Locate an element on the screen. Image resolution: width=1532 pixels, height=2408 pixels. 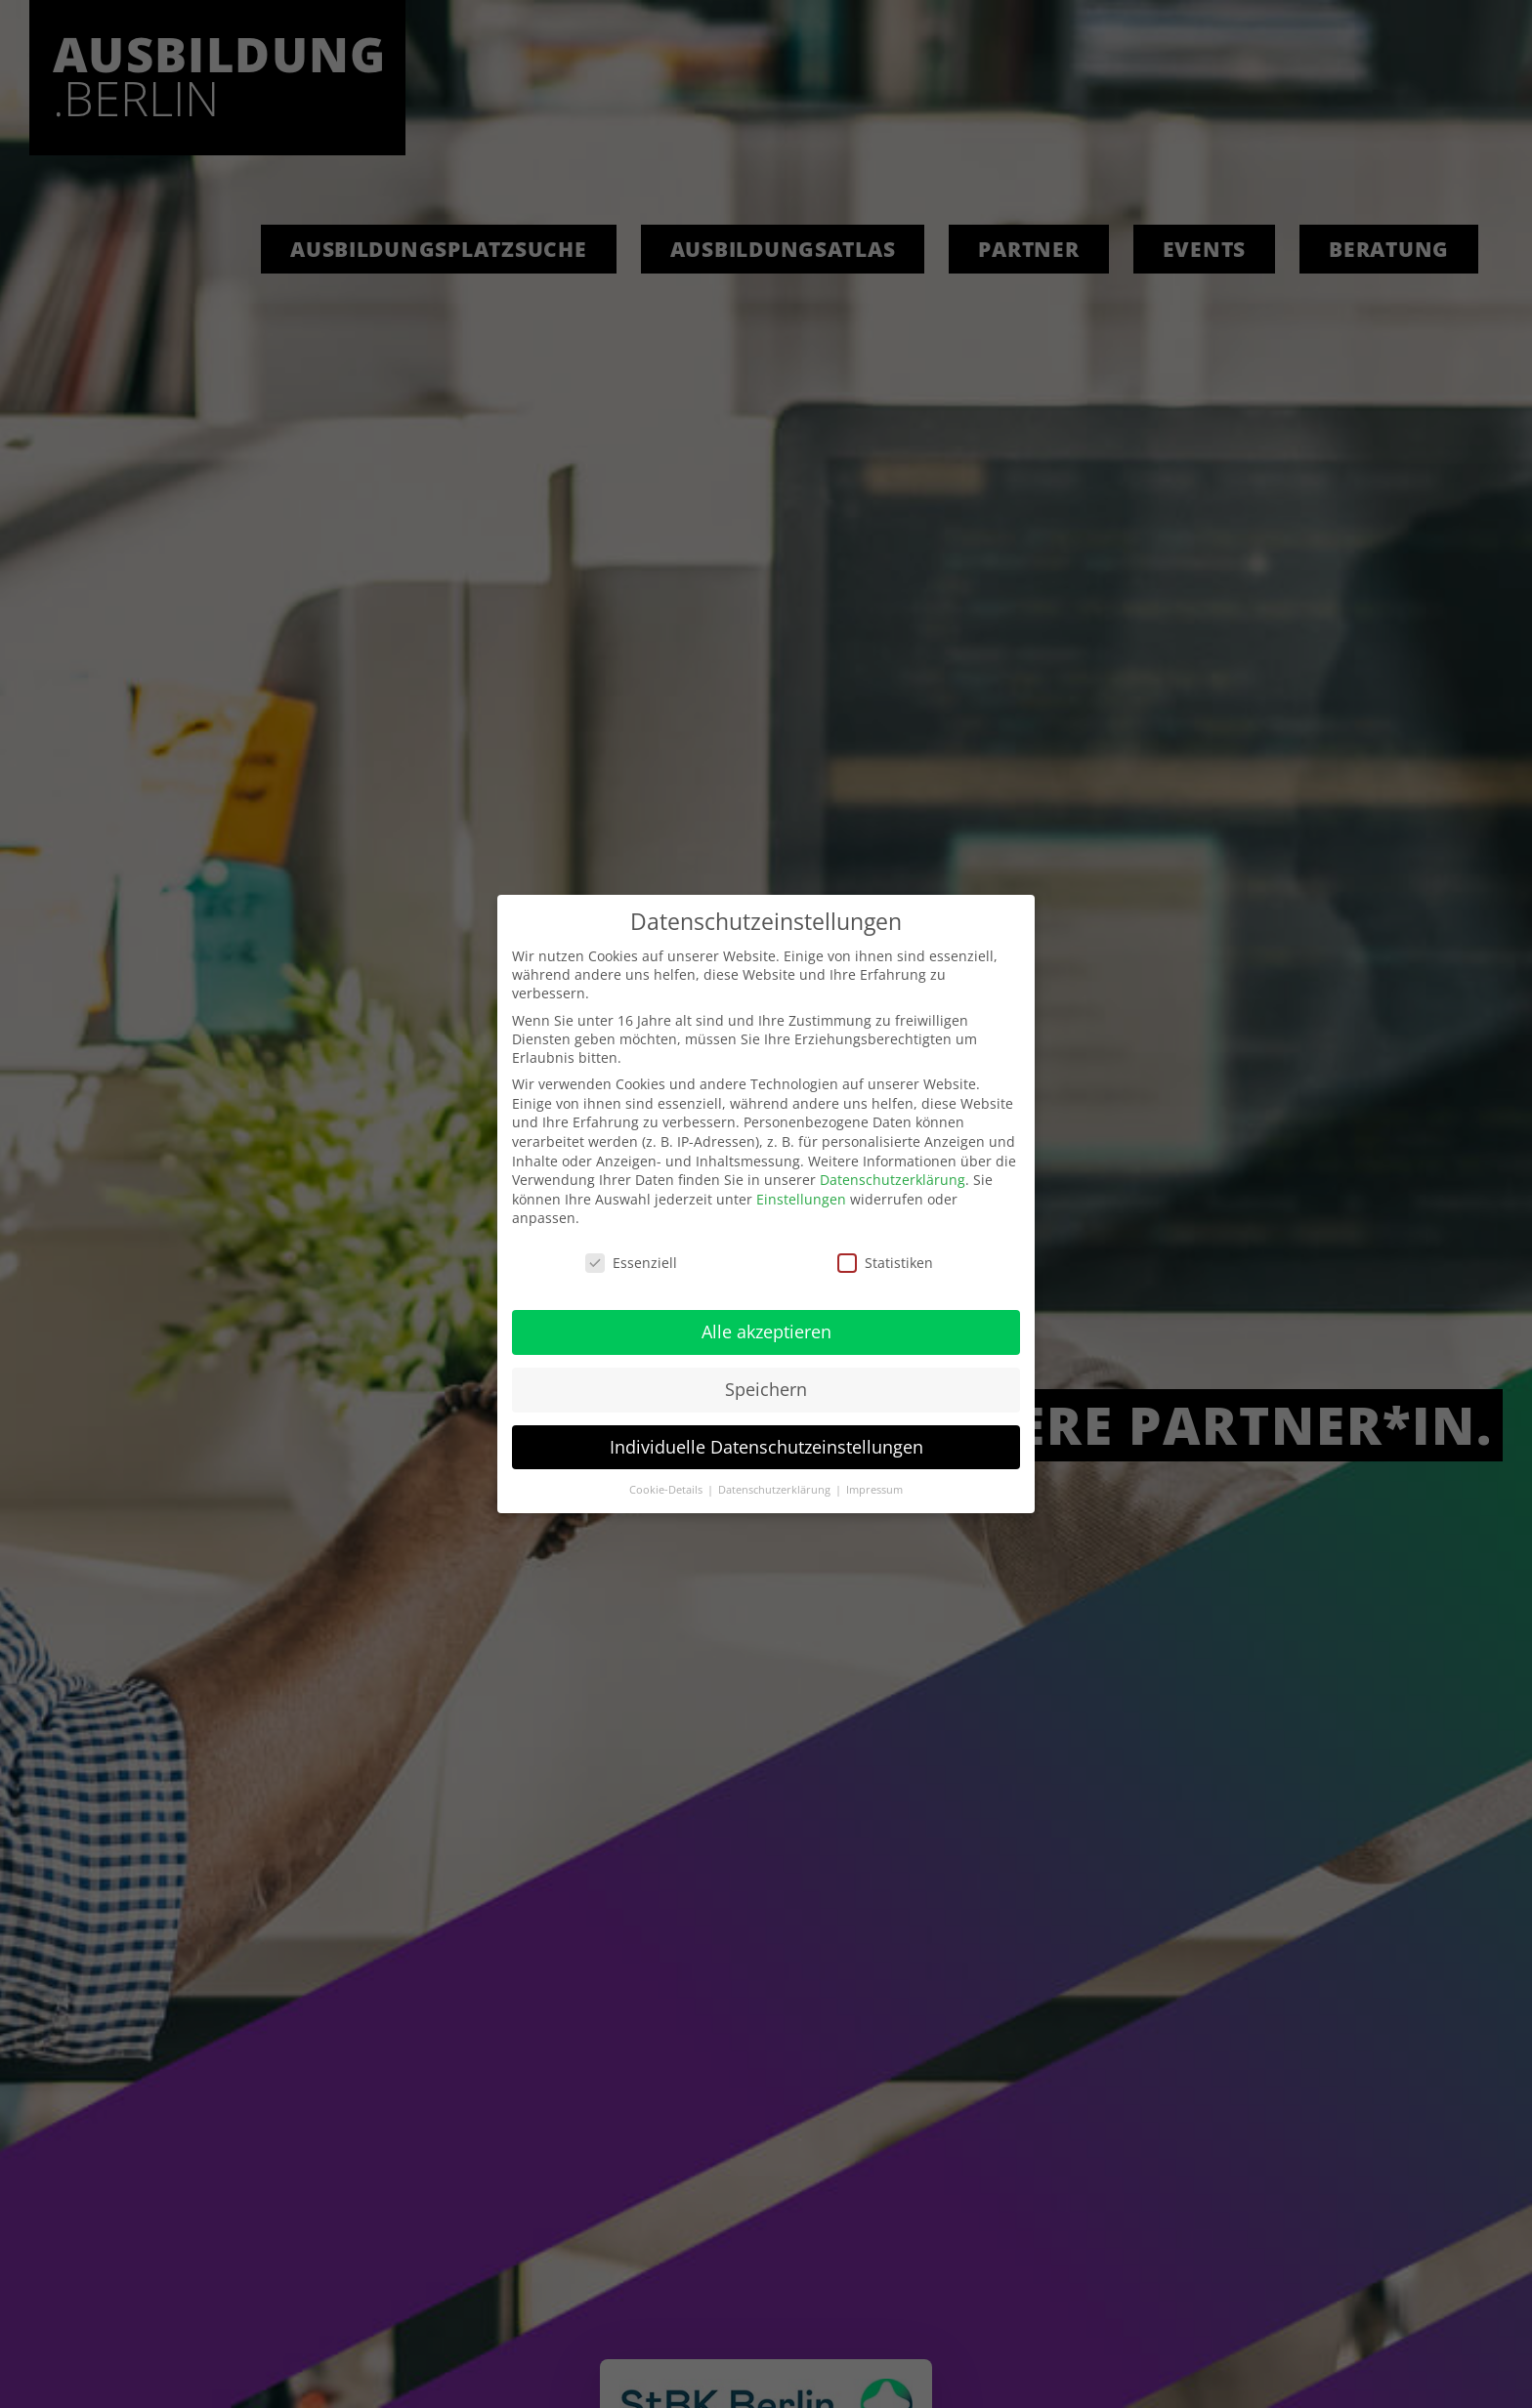
Cookie-Details [button] is located at coordinates (667, 1490).